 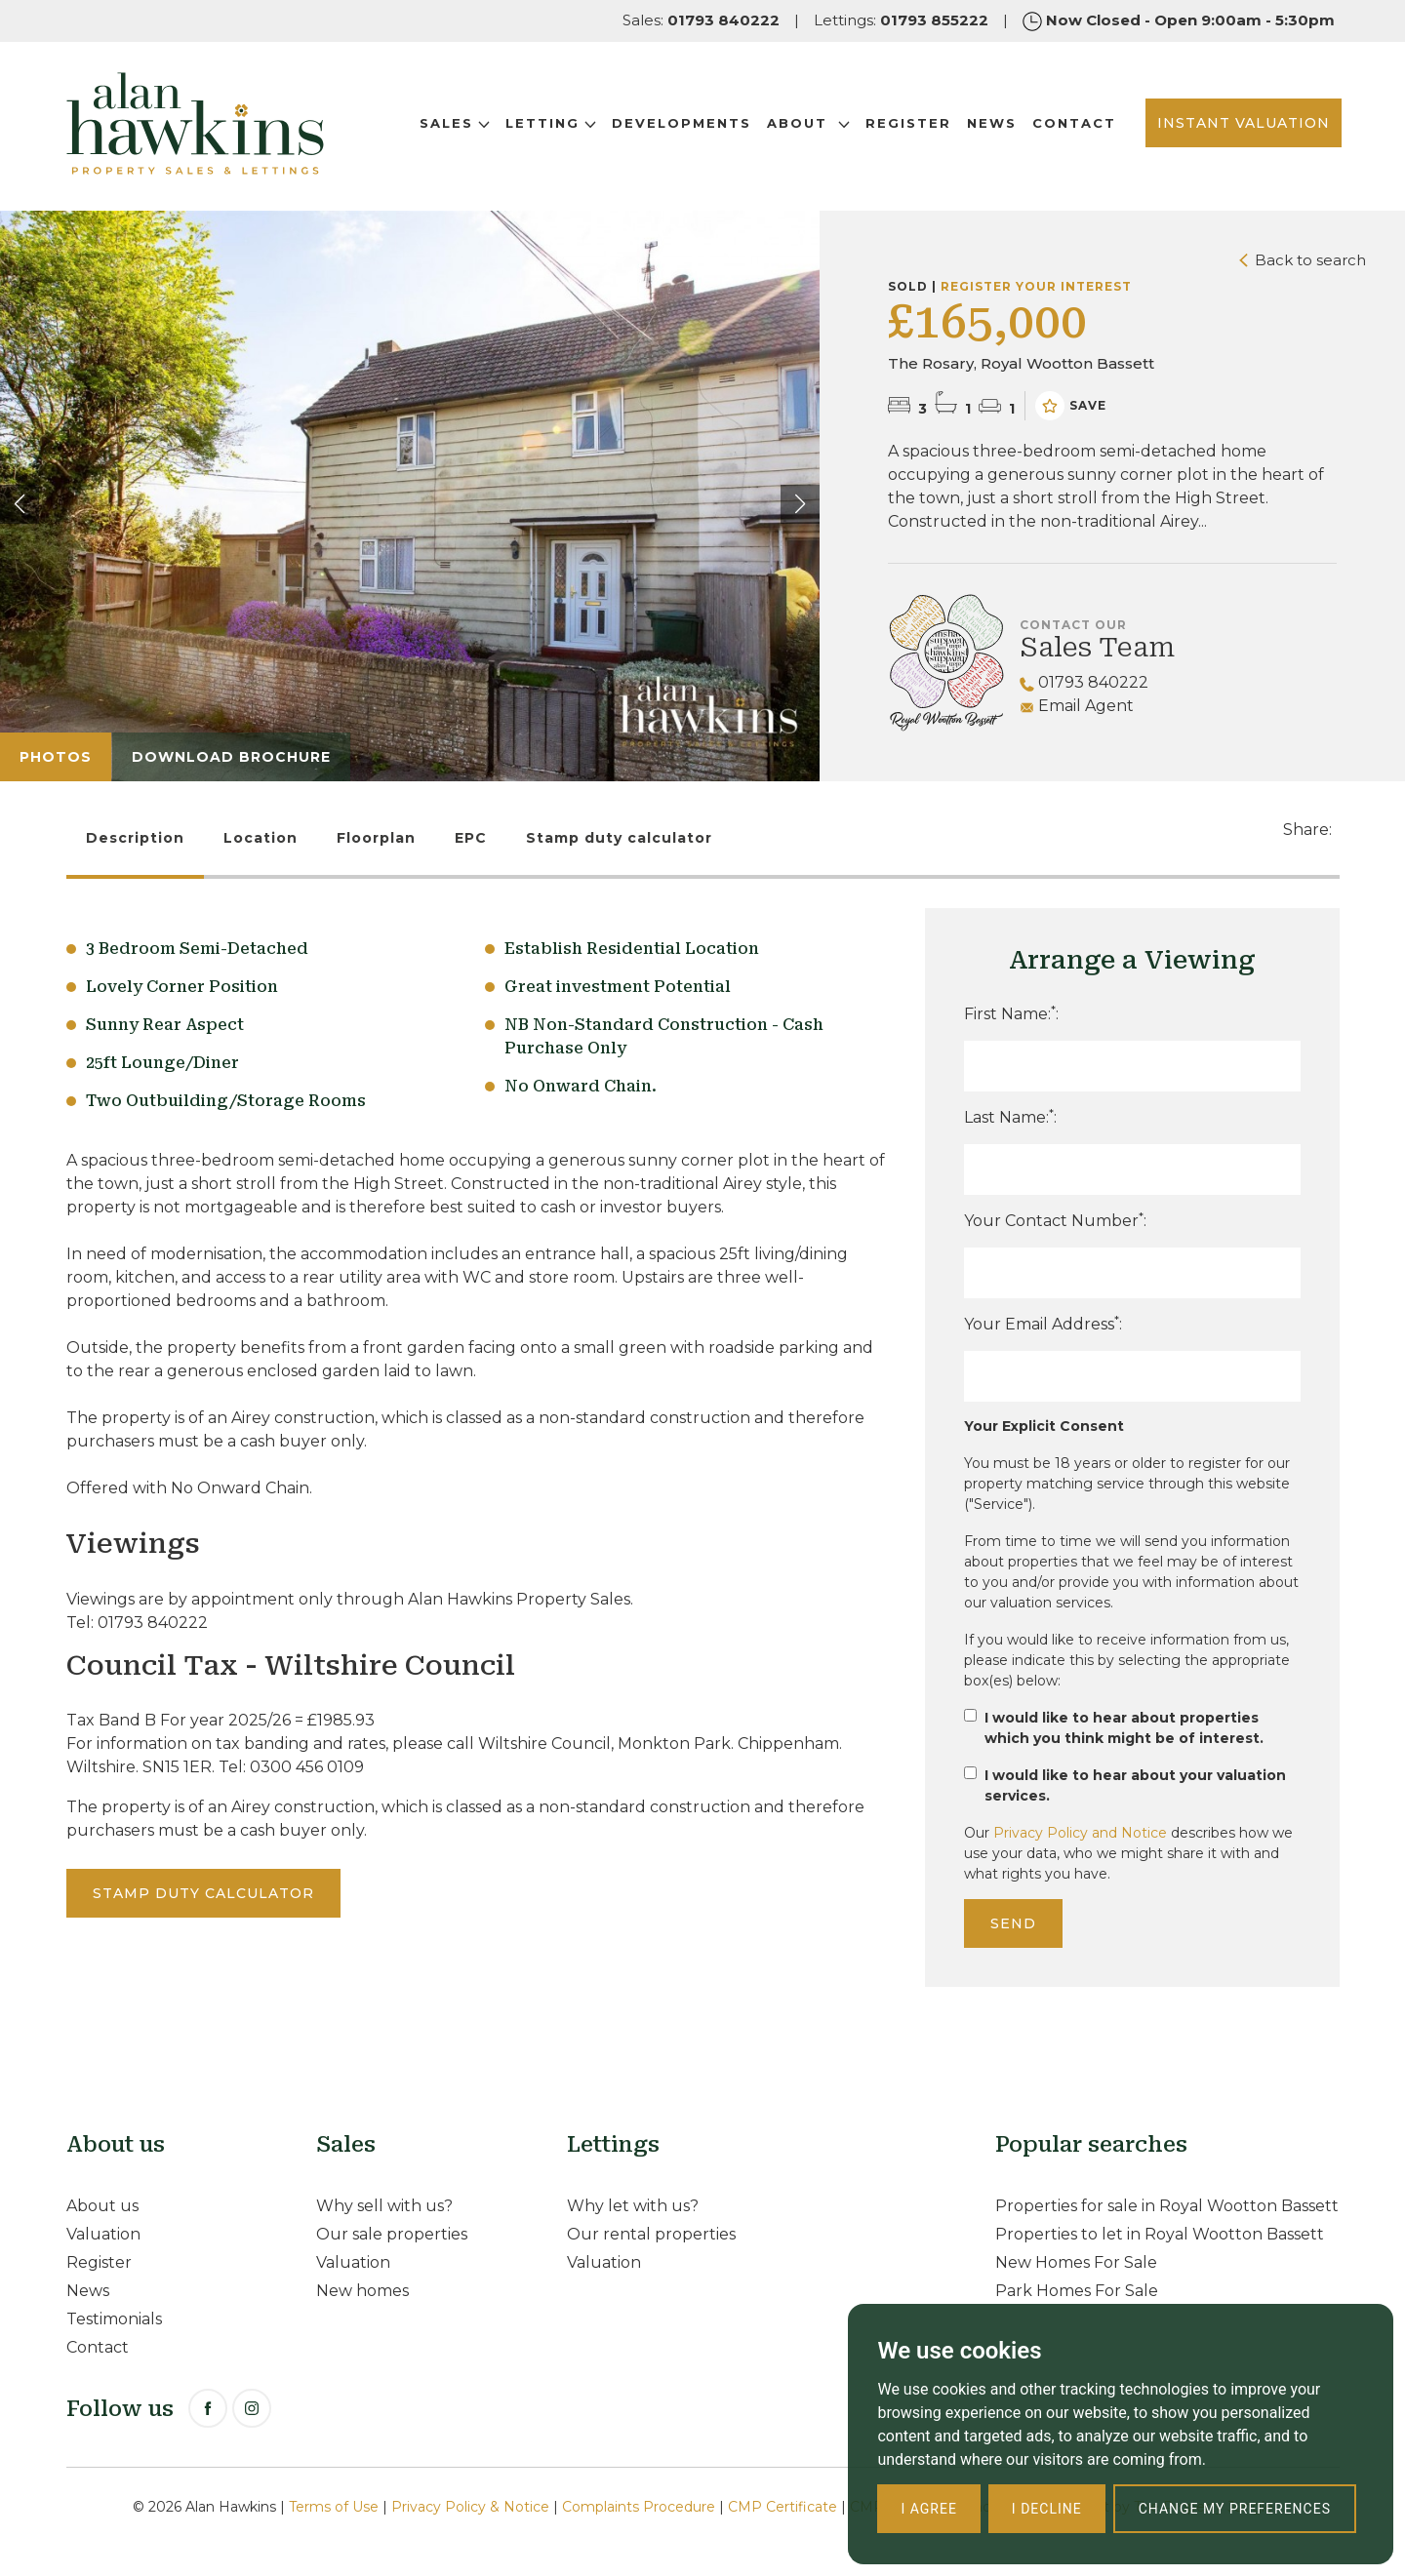 What do you see at coordinates (801, 126) in the screenshot?
I see `About [button]` at bounding box center [801, 126].